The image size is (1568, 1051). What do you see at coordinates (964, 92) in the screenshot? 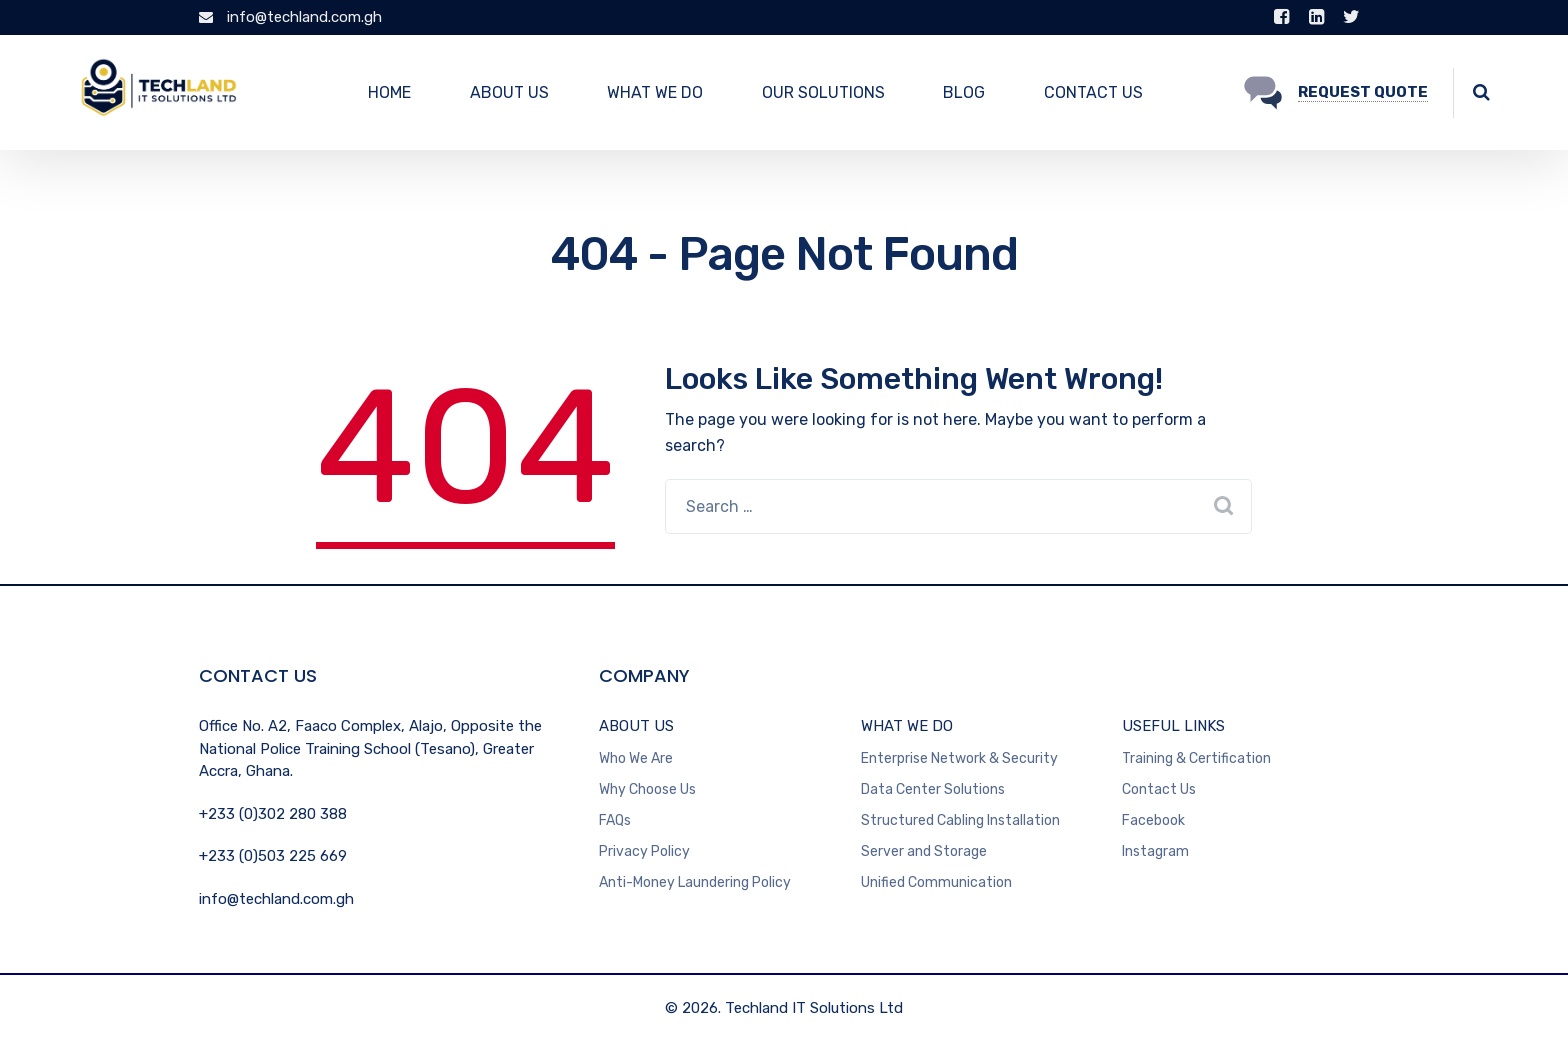
I see `BLOG` at bounding box center [964, 92].